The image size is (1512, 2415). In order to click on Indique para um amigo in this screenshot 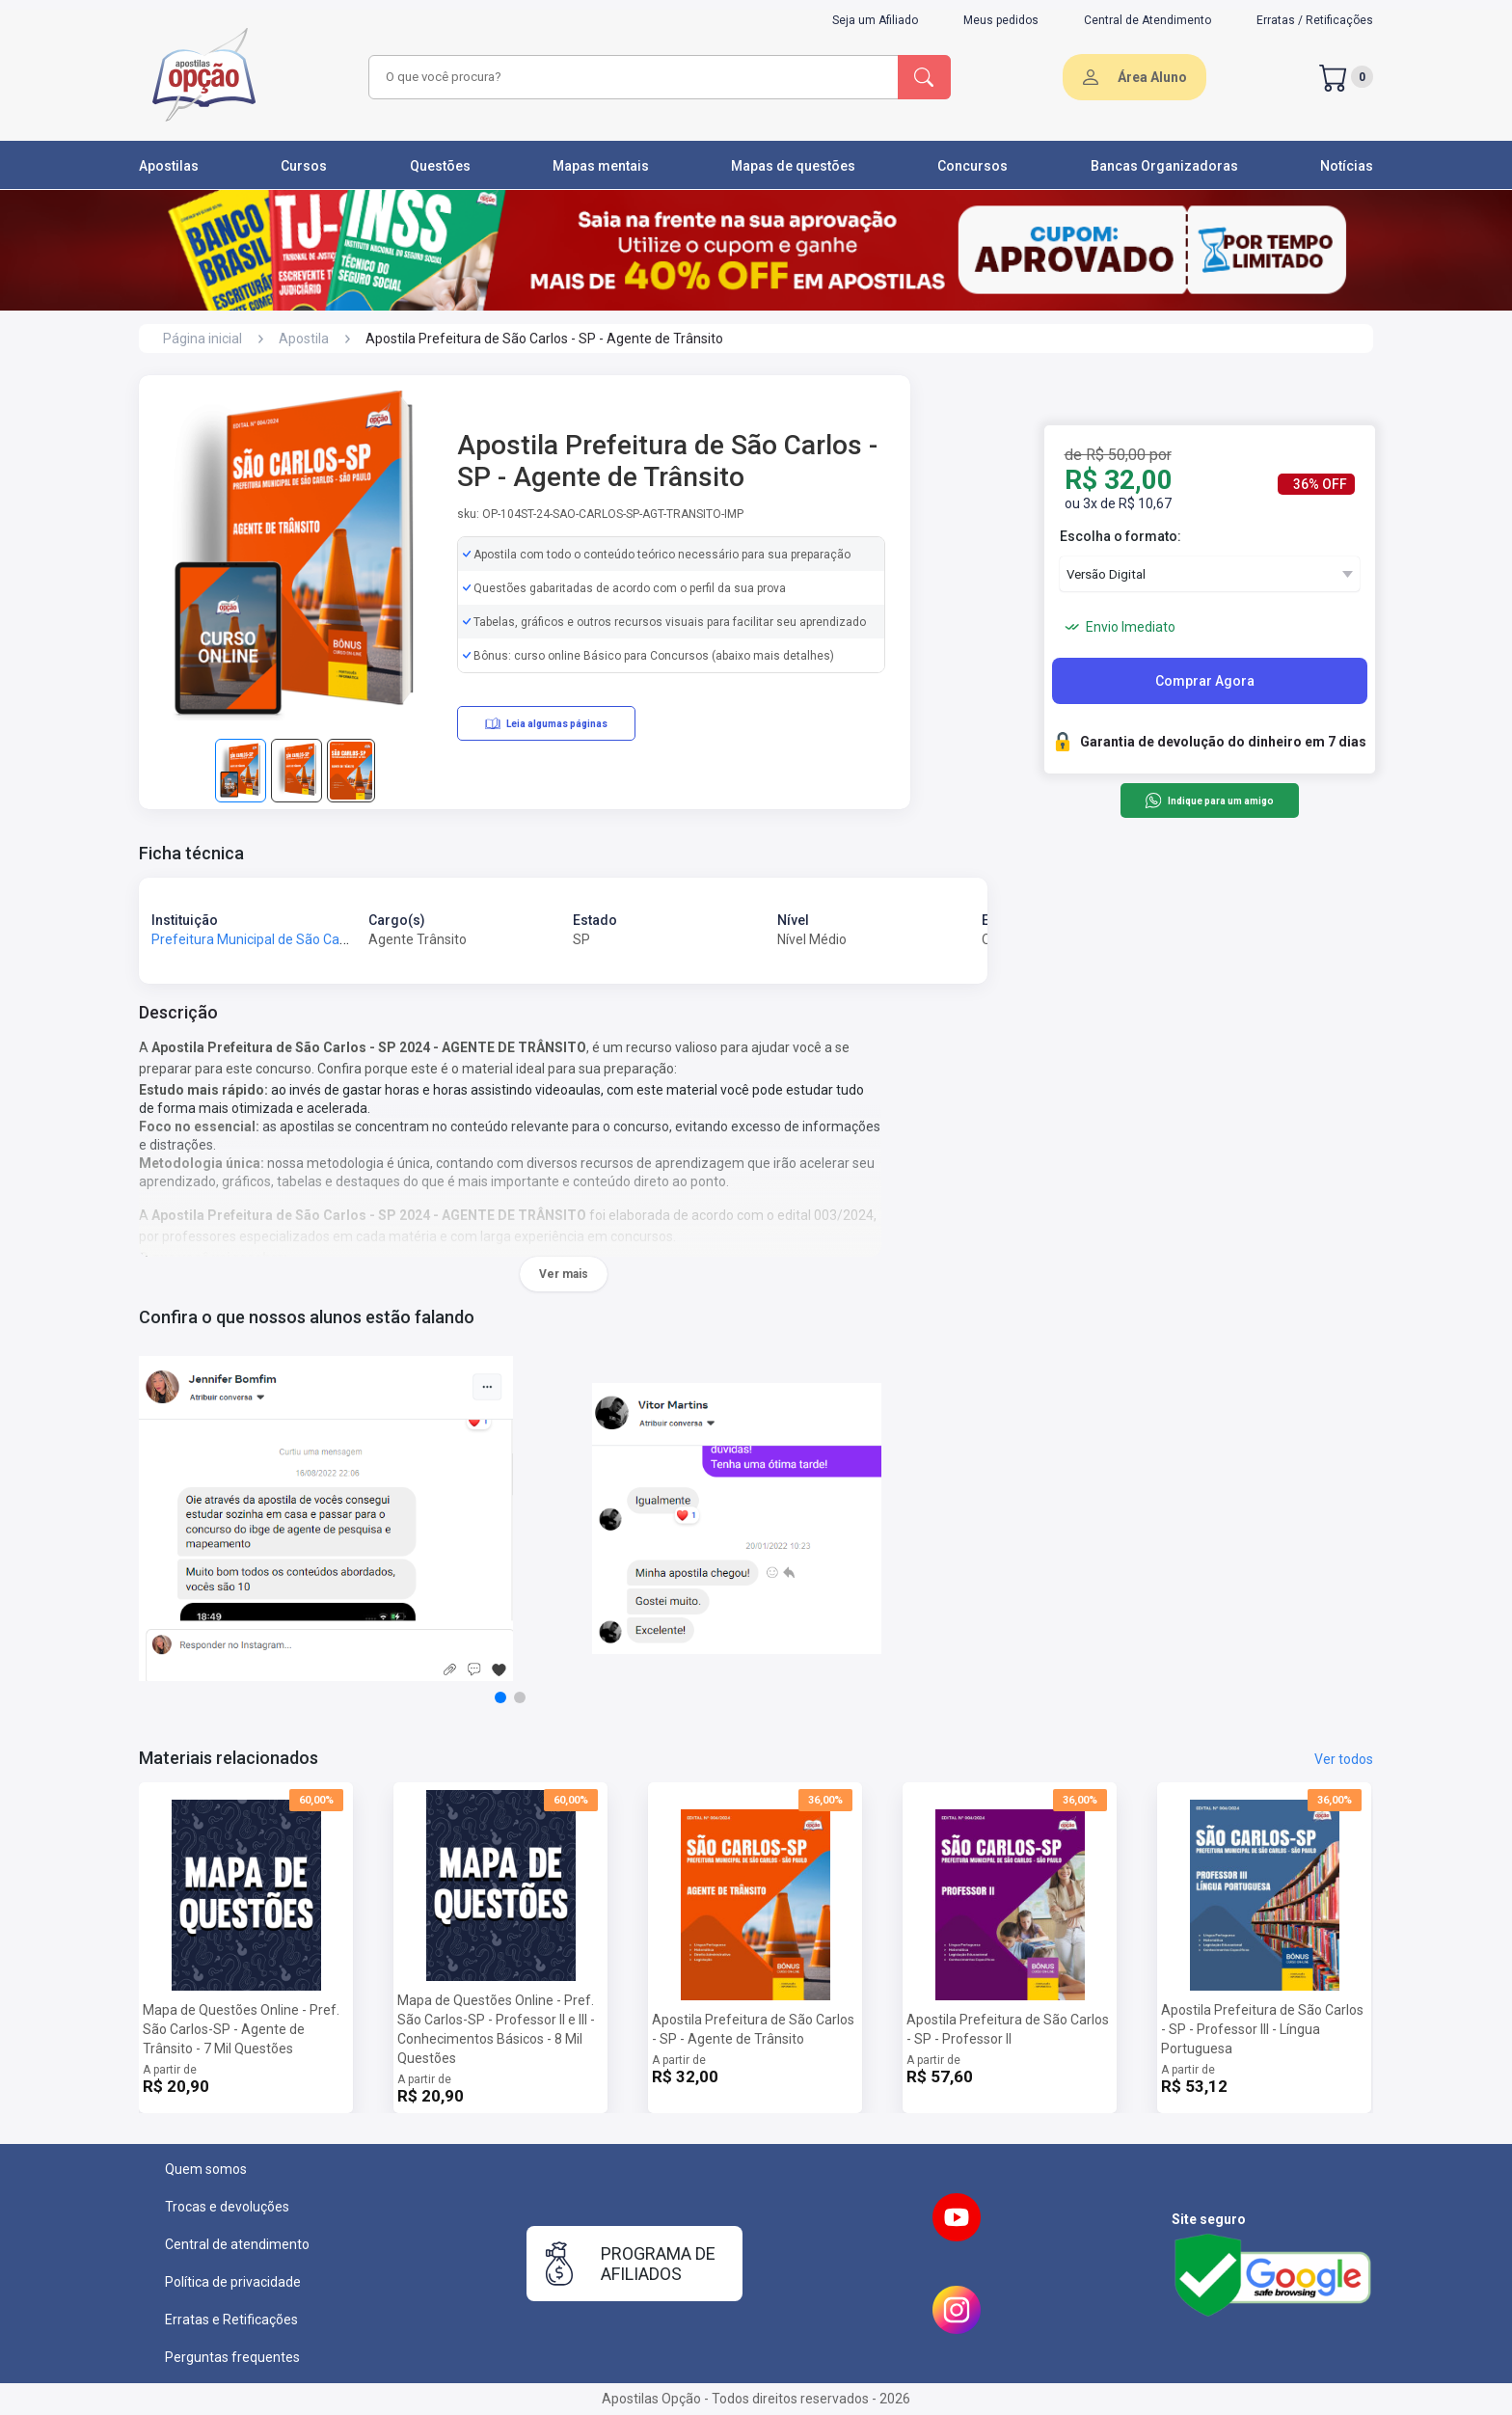, I will do `click(1209, 800)`.